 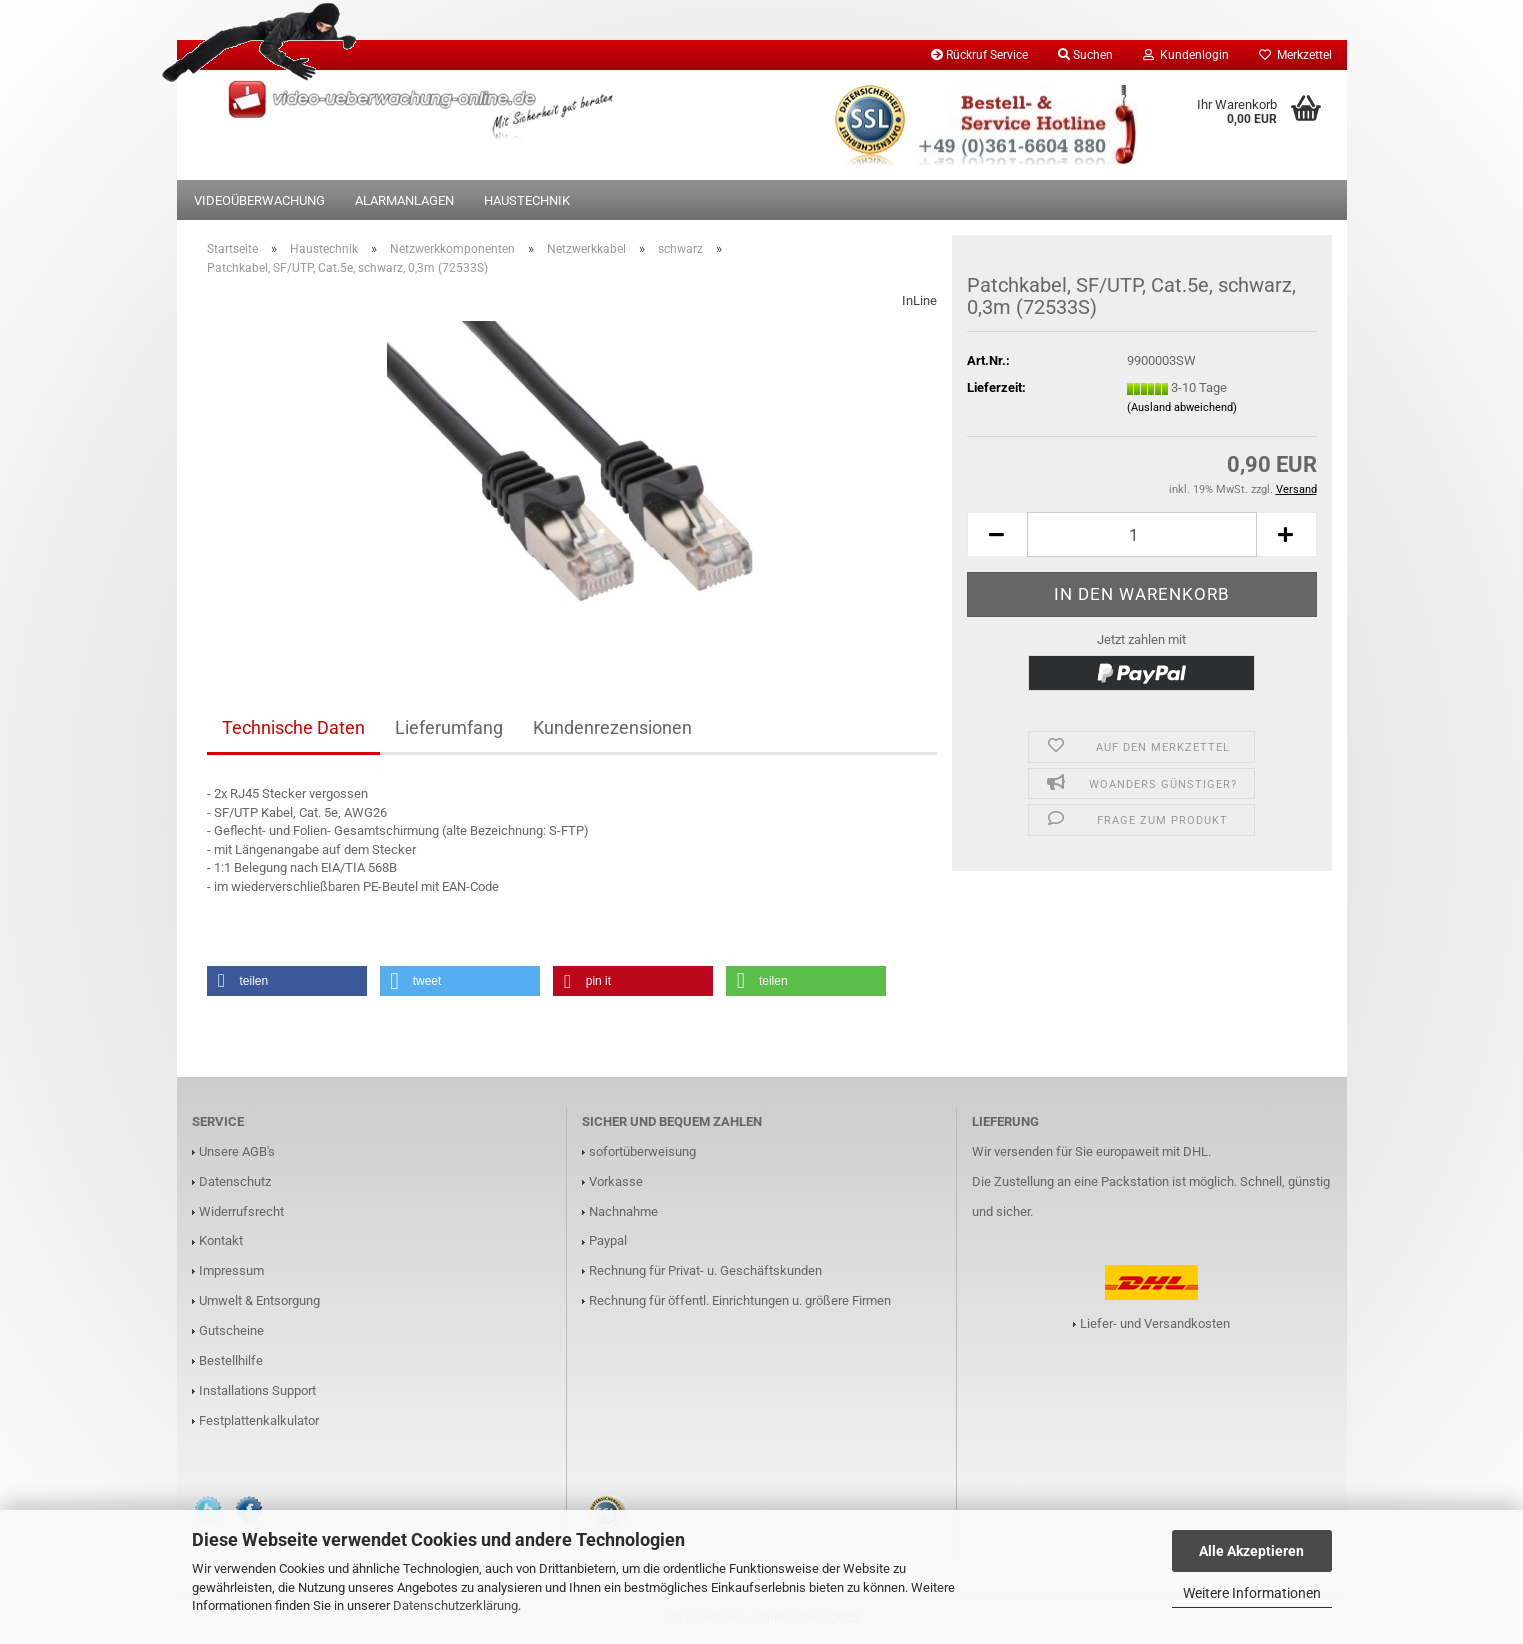 What do you see at coordinates (241, 1211) in the screenshot?
I see `Widerrufsrecht` at bounding box center [241, 1211].